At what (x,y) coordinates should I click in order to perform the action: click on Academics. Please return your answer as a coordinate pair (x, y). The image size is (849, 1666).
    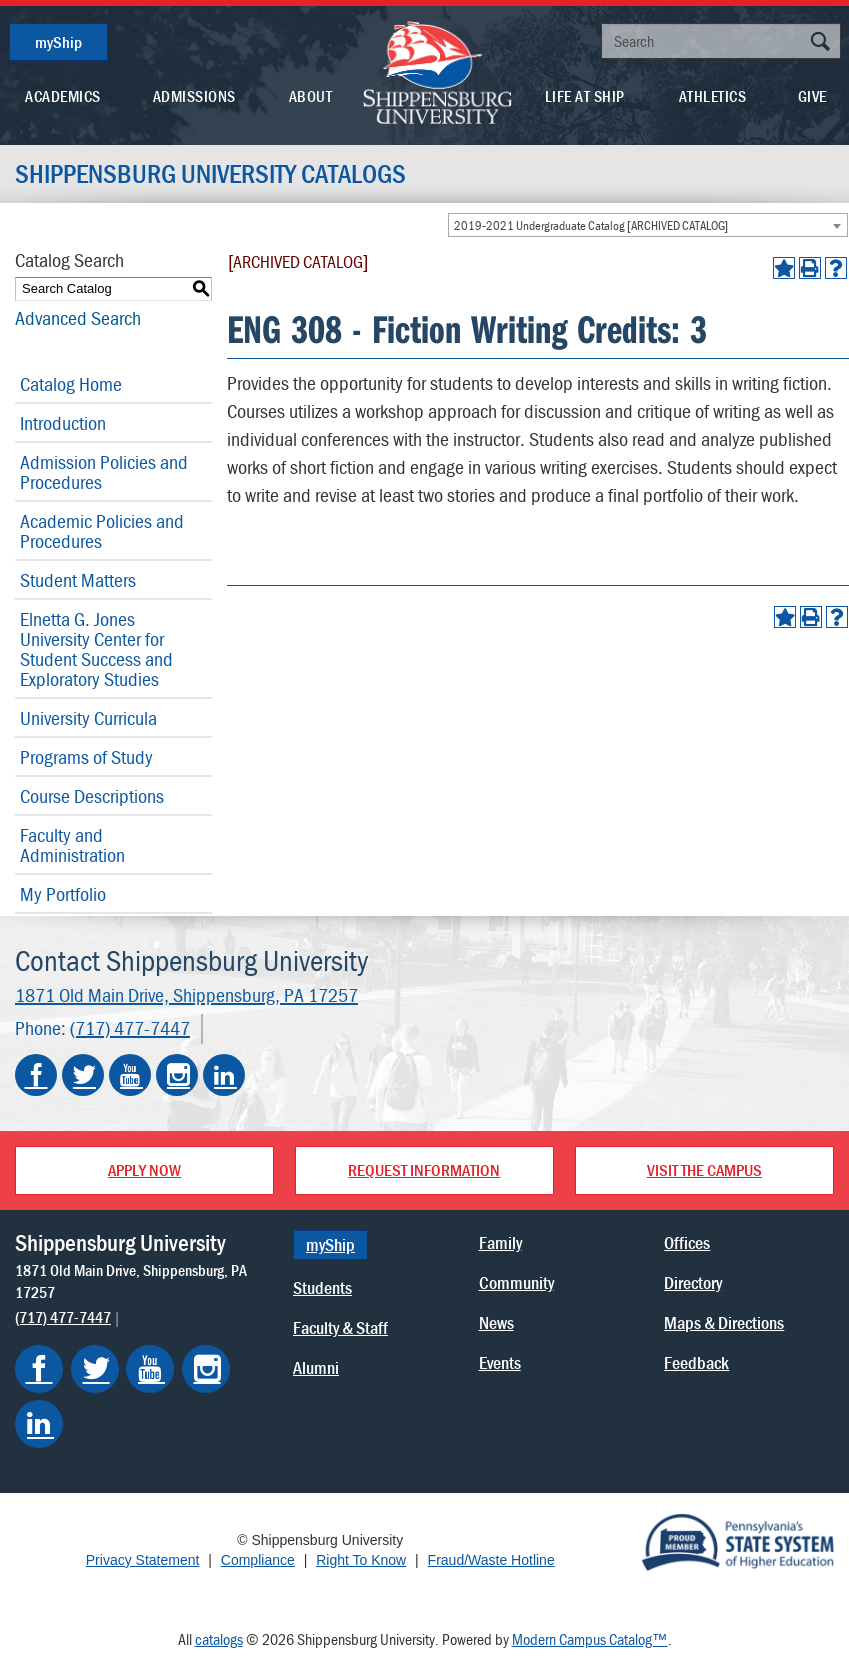
    Looking at the image, I should click on (63, 96).